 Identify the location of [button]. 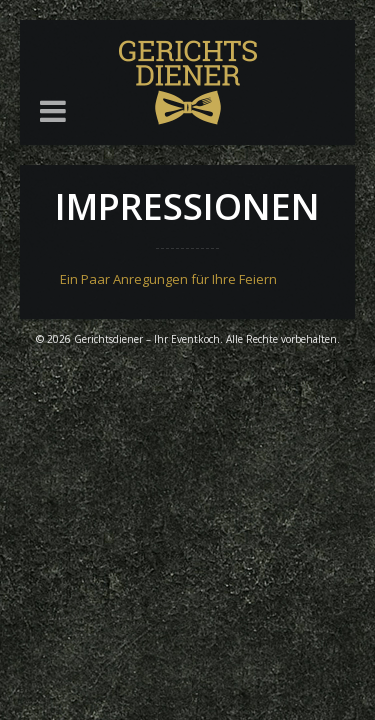
(53, 111).